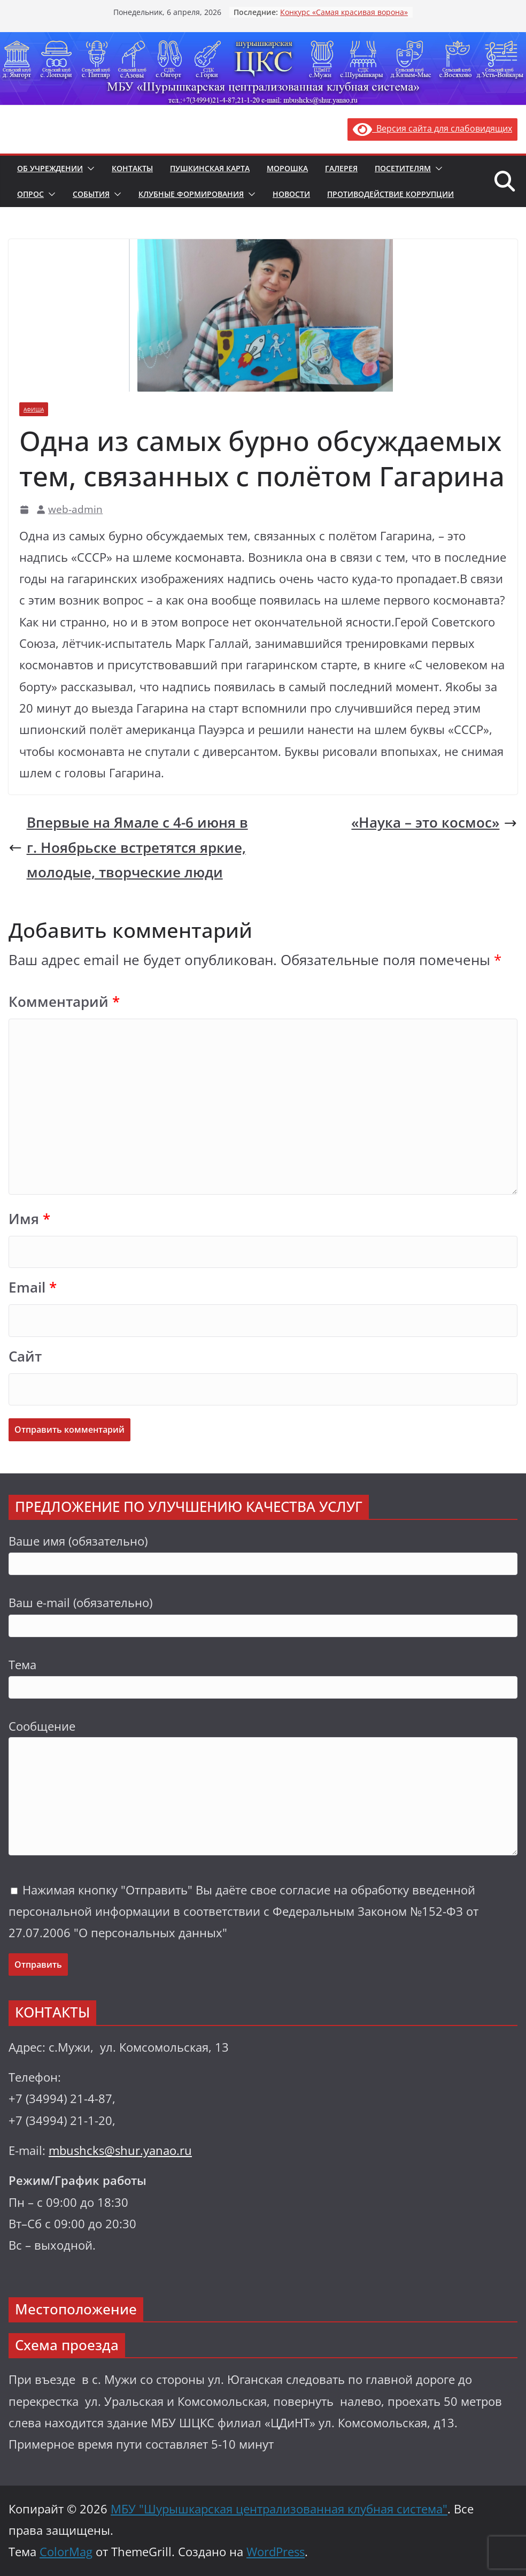  What do you see at coordinates (287, 168) in the screenshot?
I see `Морошка` at bounding box center [287, 168].